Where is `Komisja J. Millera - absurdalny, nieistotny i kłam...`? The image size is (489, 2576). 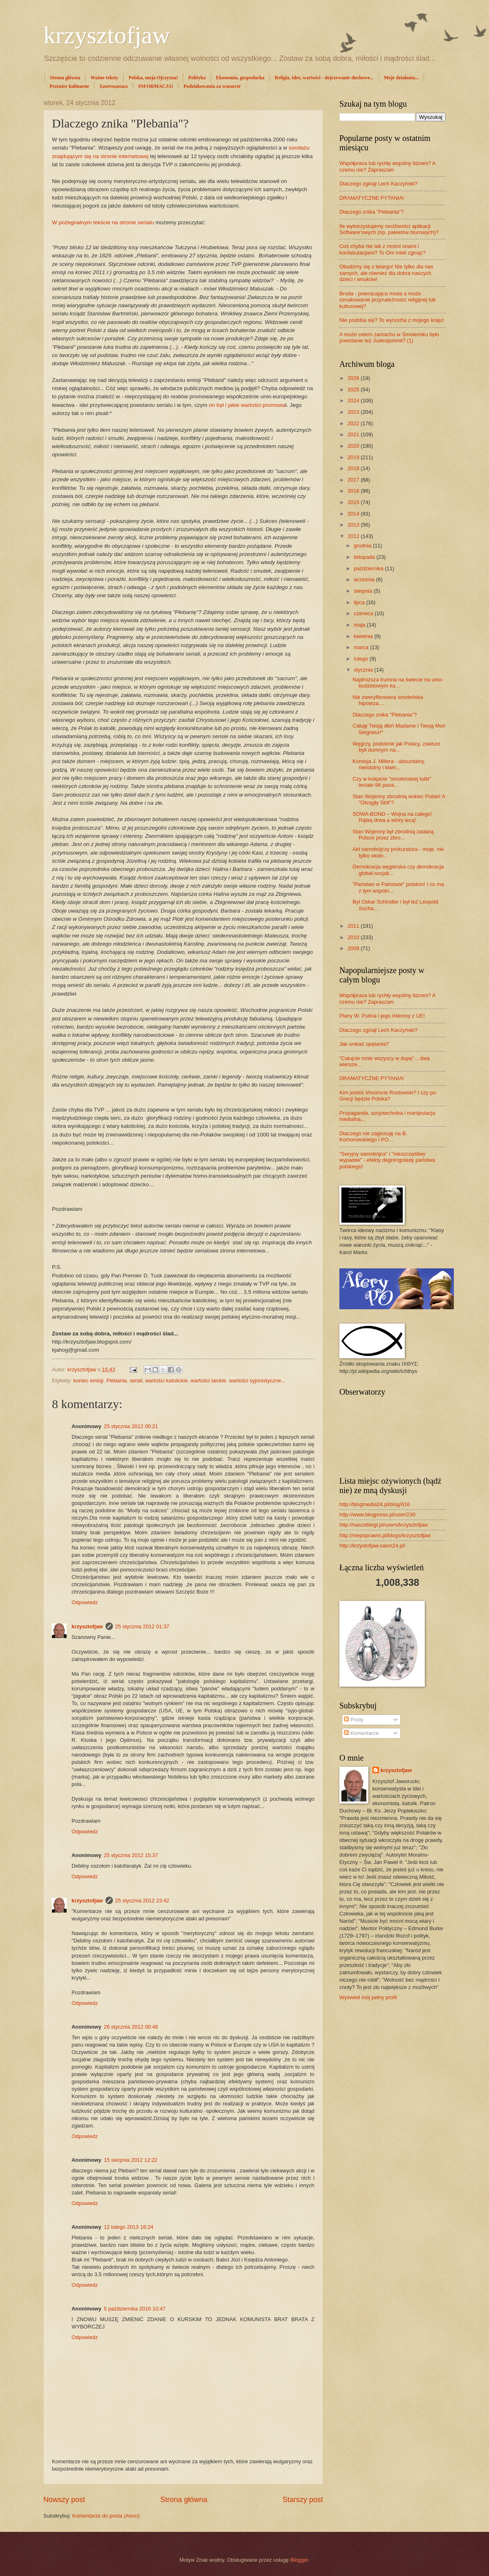 Komisja J. Millera - absurdalny, nieistotny i kłam... is located at coordinates (388, 764).